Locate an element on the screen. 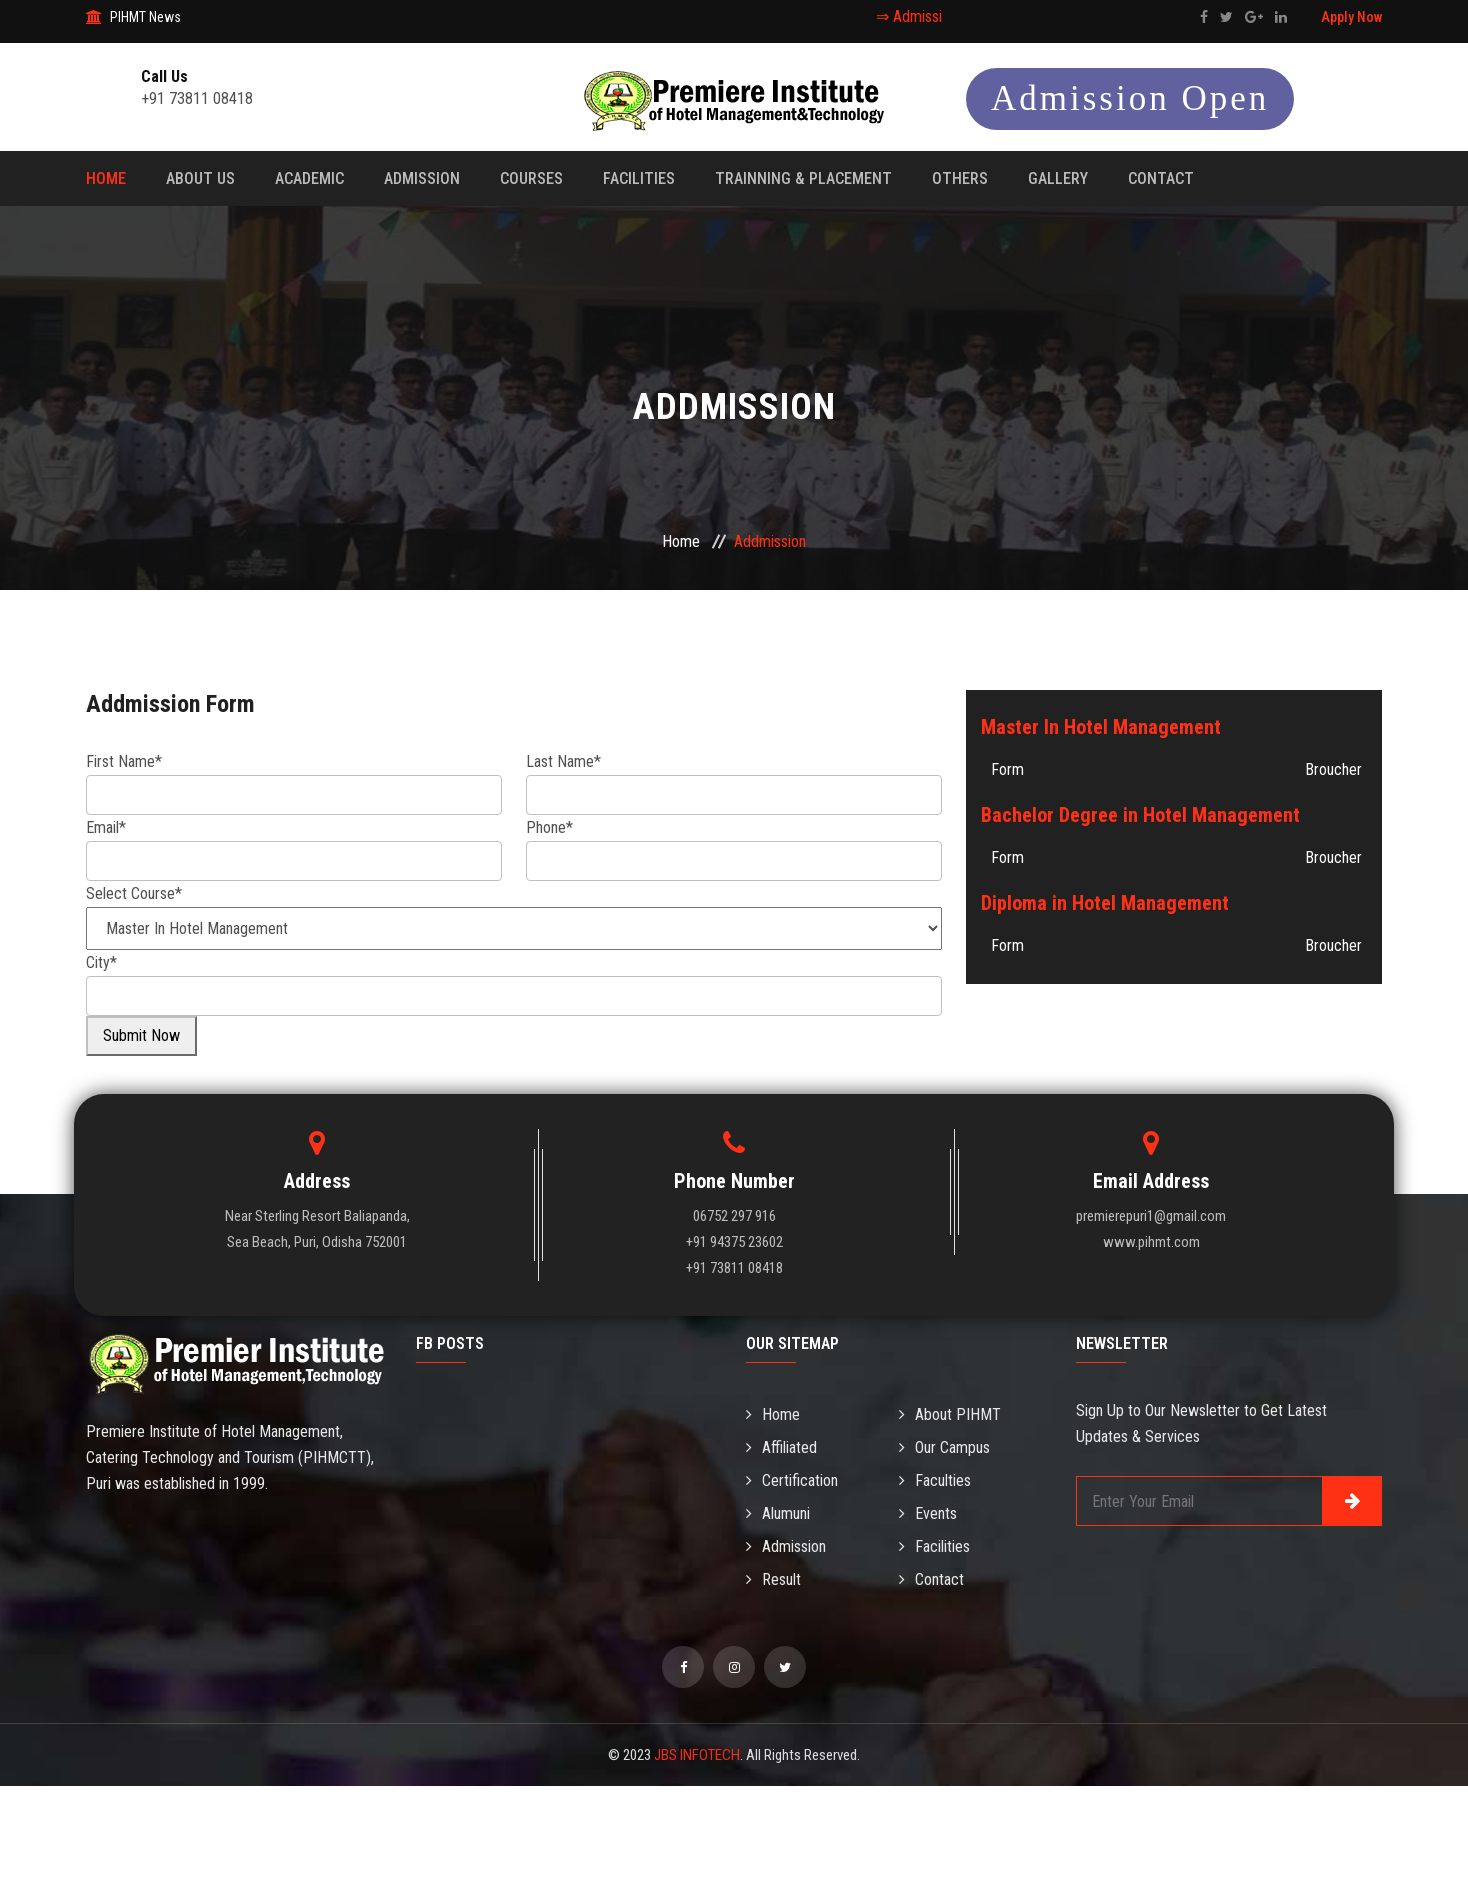 This screenshot has height=1886, width=1468. Gallery is located at coordinates (1058, 178).